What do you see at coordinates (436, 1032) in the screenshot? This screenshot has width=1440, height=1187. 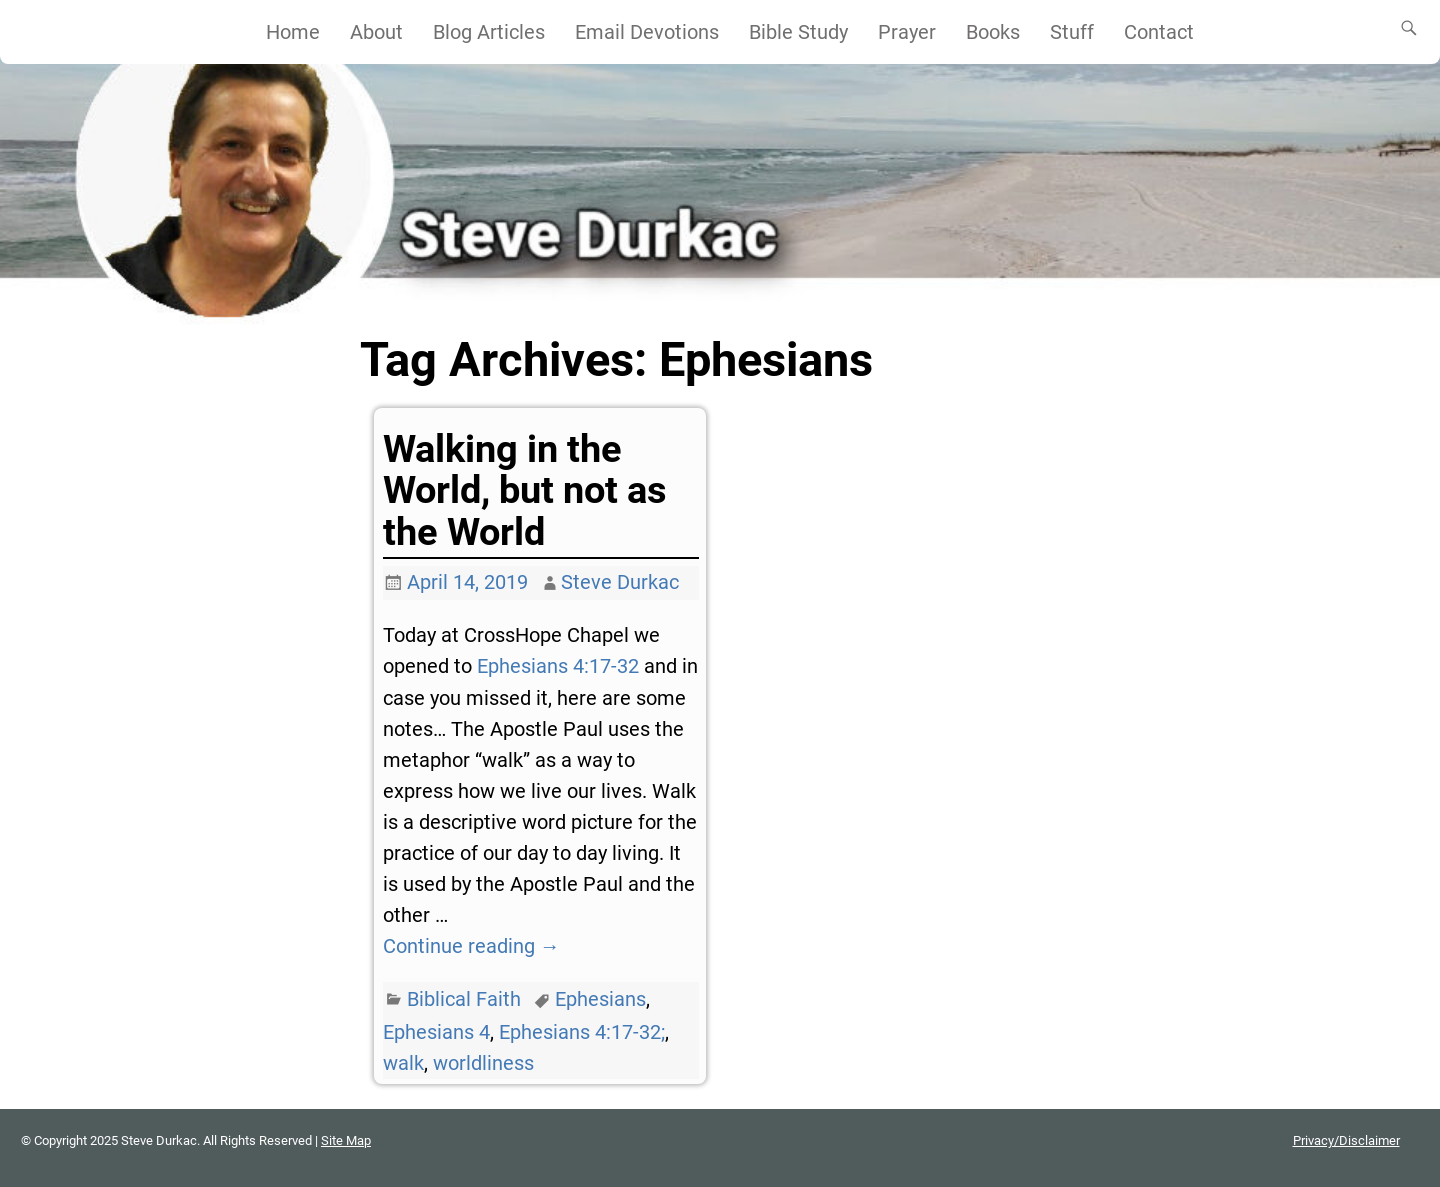 I see `Ephesians 4` at bounding box center [436, 1032].